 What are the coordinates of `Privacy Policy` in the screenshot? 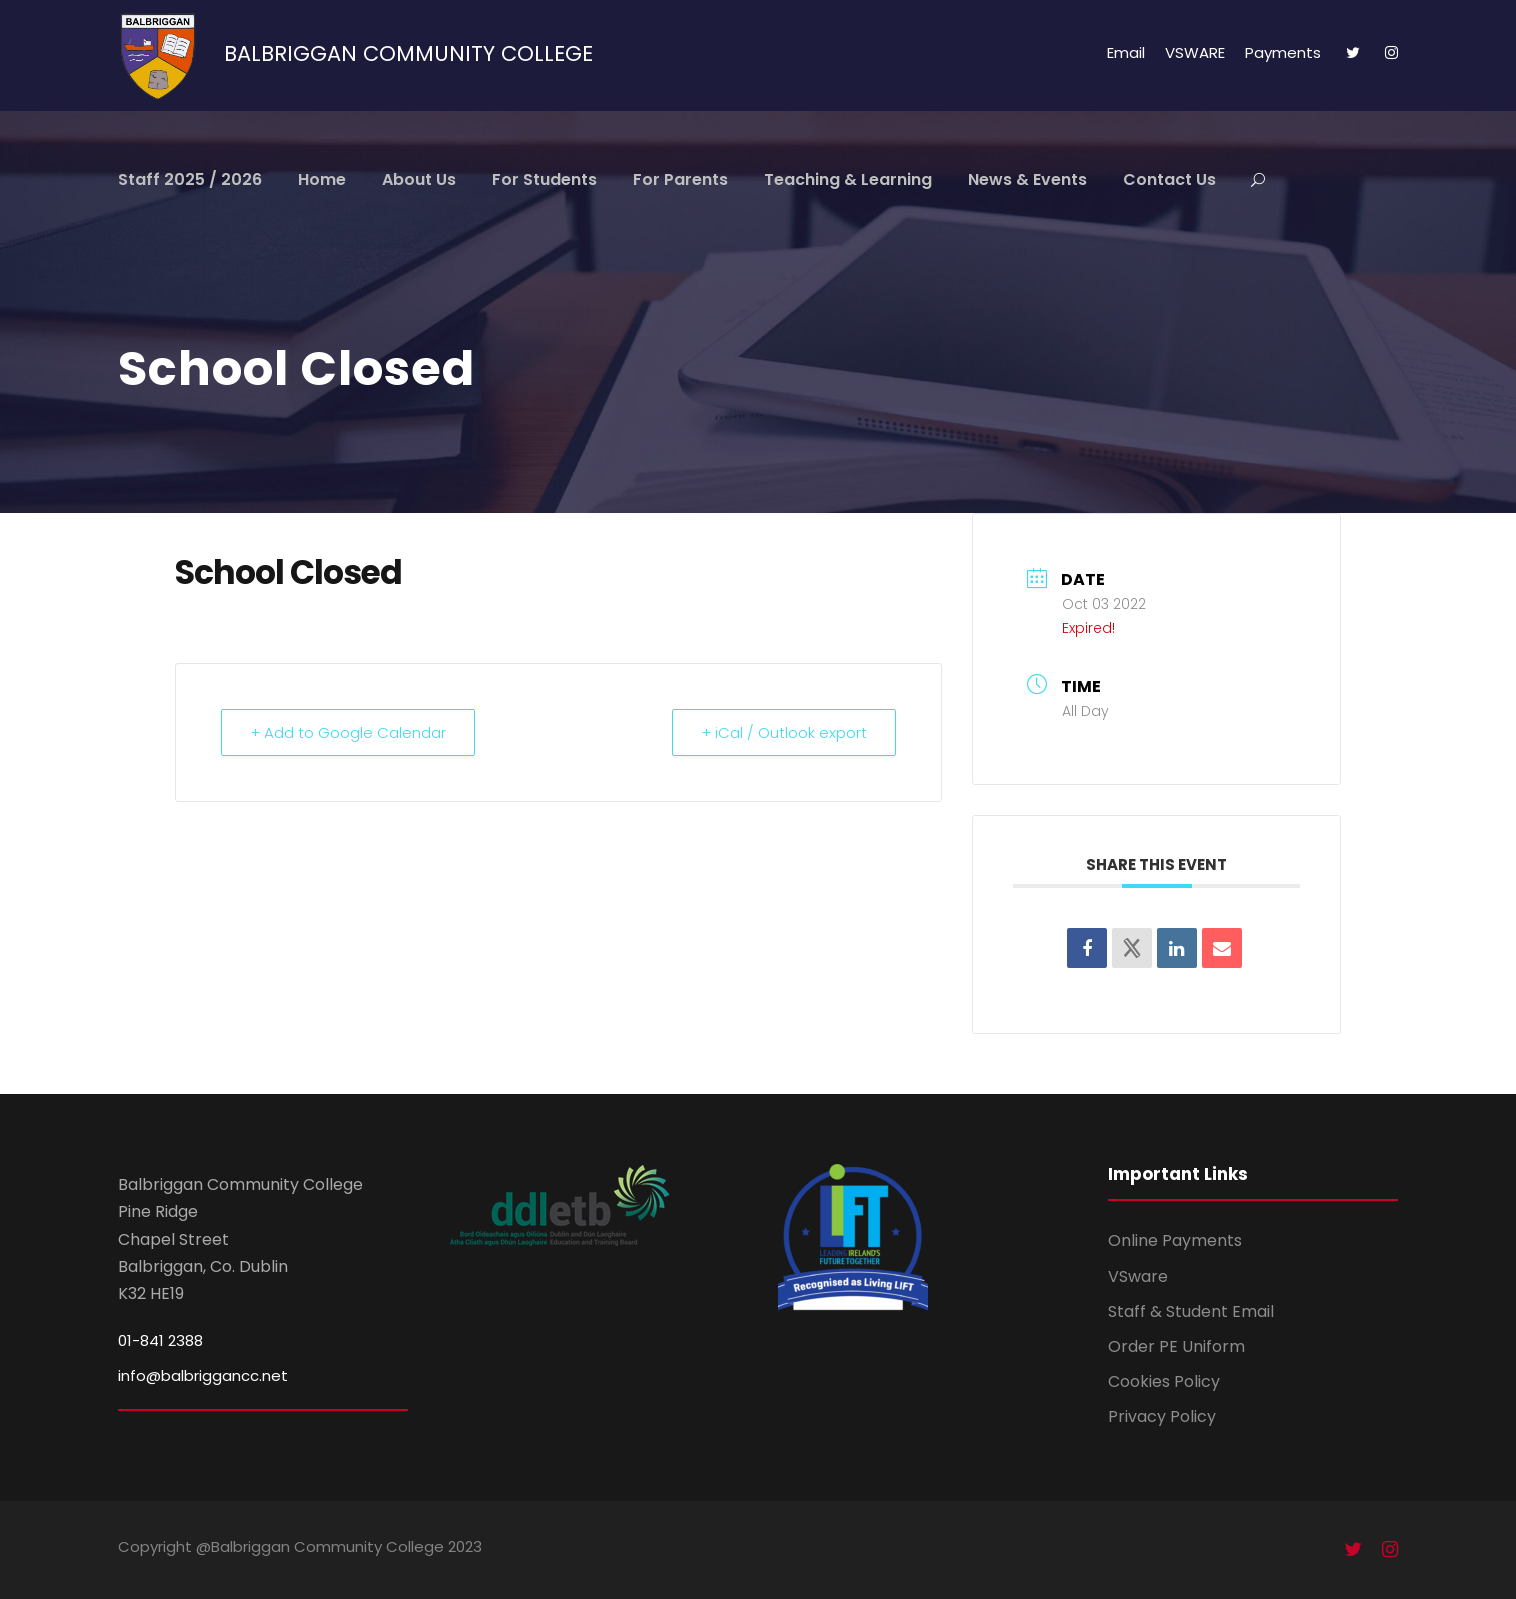 It's located at (1162, 1416).